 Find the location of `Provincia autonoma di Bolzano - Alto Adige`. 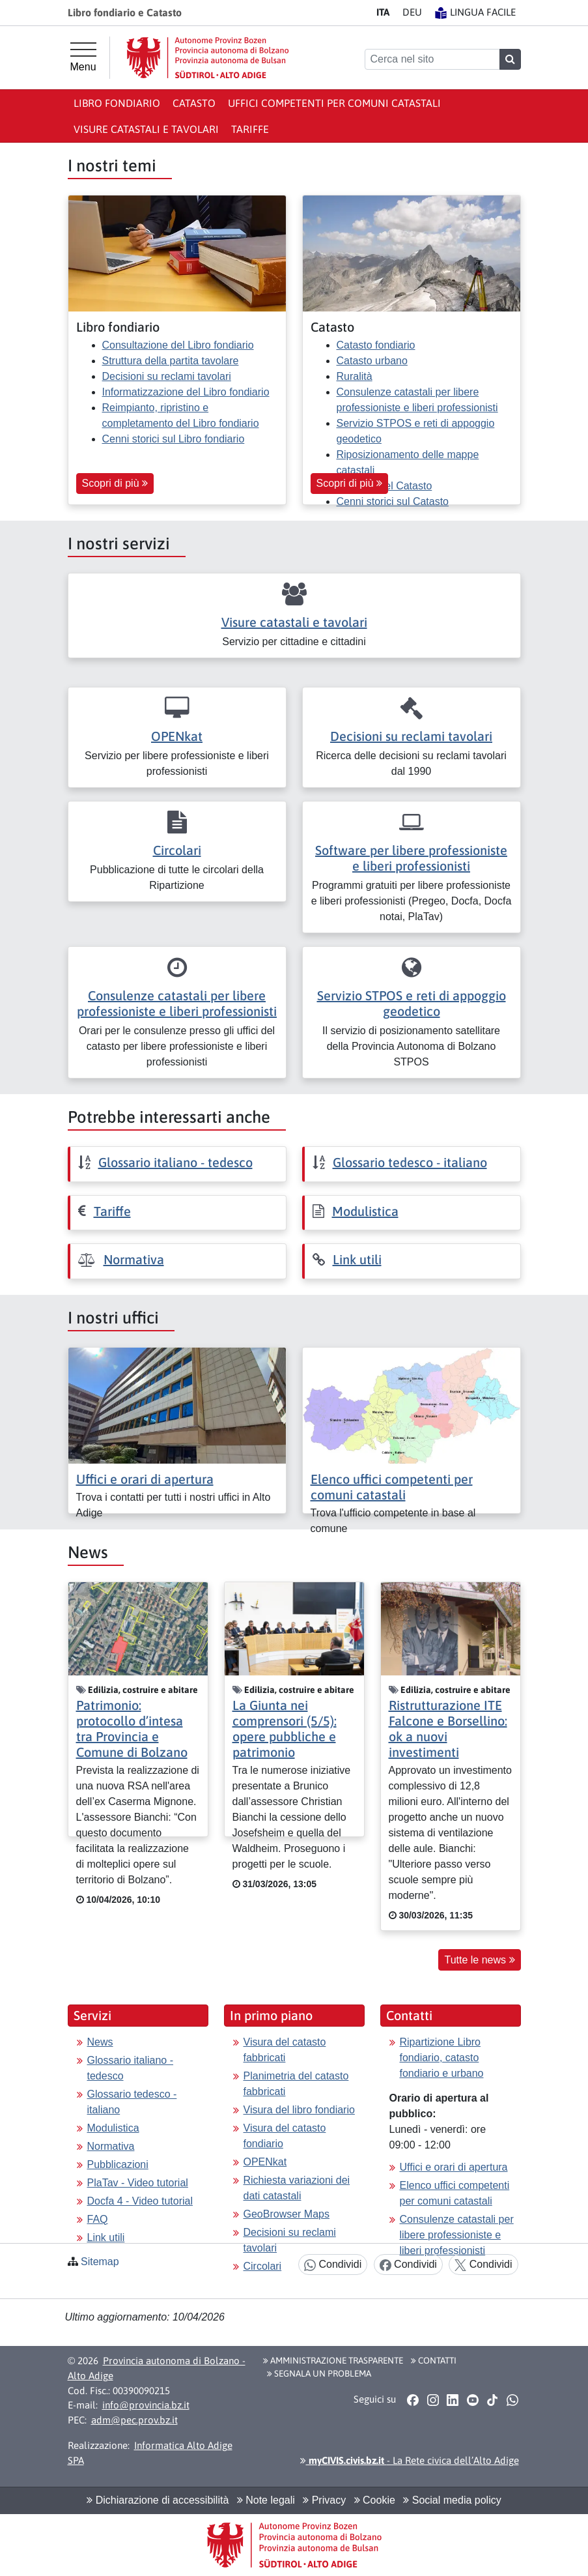

Provincia autonoma di Bolzano - Alto Adige is located at coordinates (156, 2368).